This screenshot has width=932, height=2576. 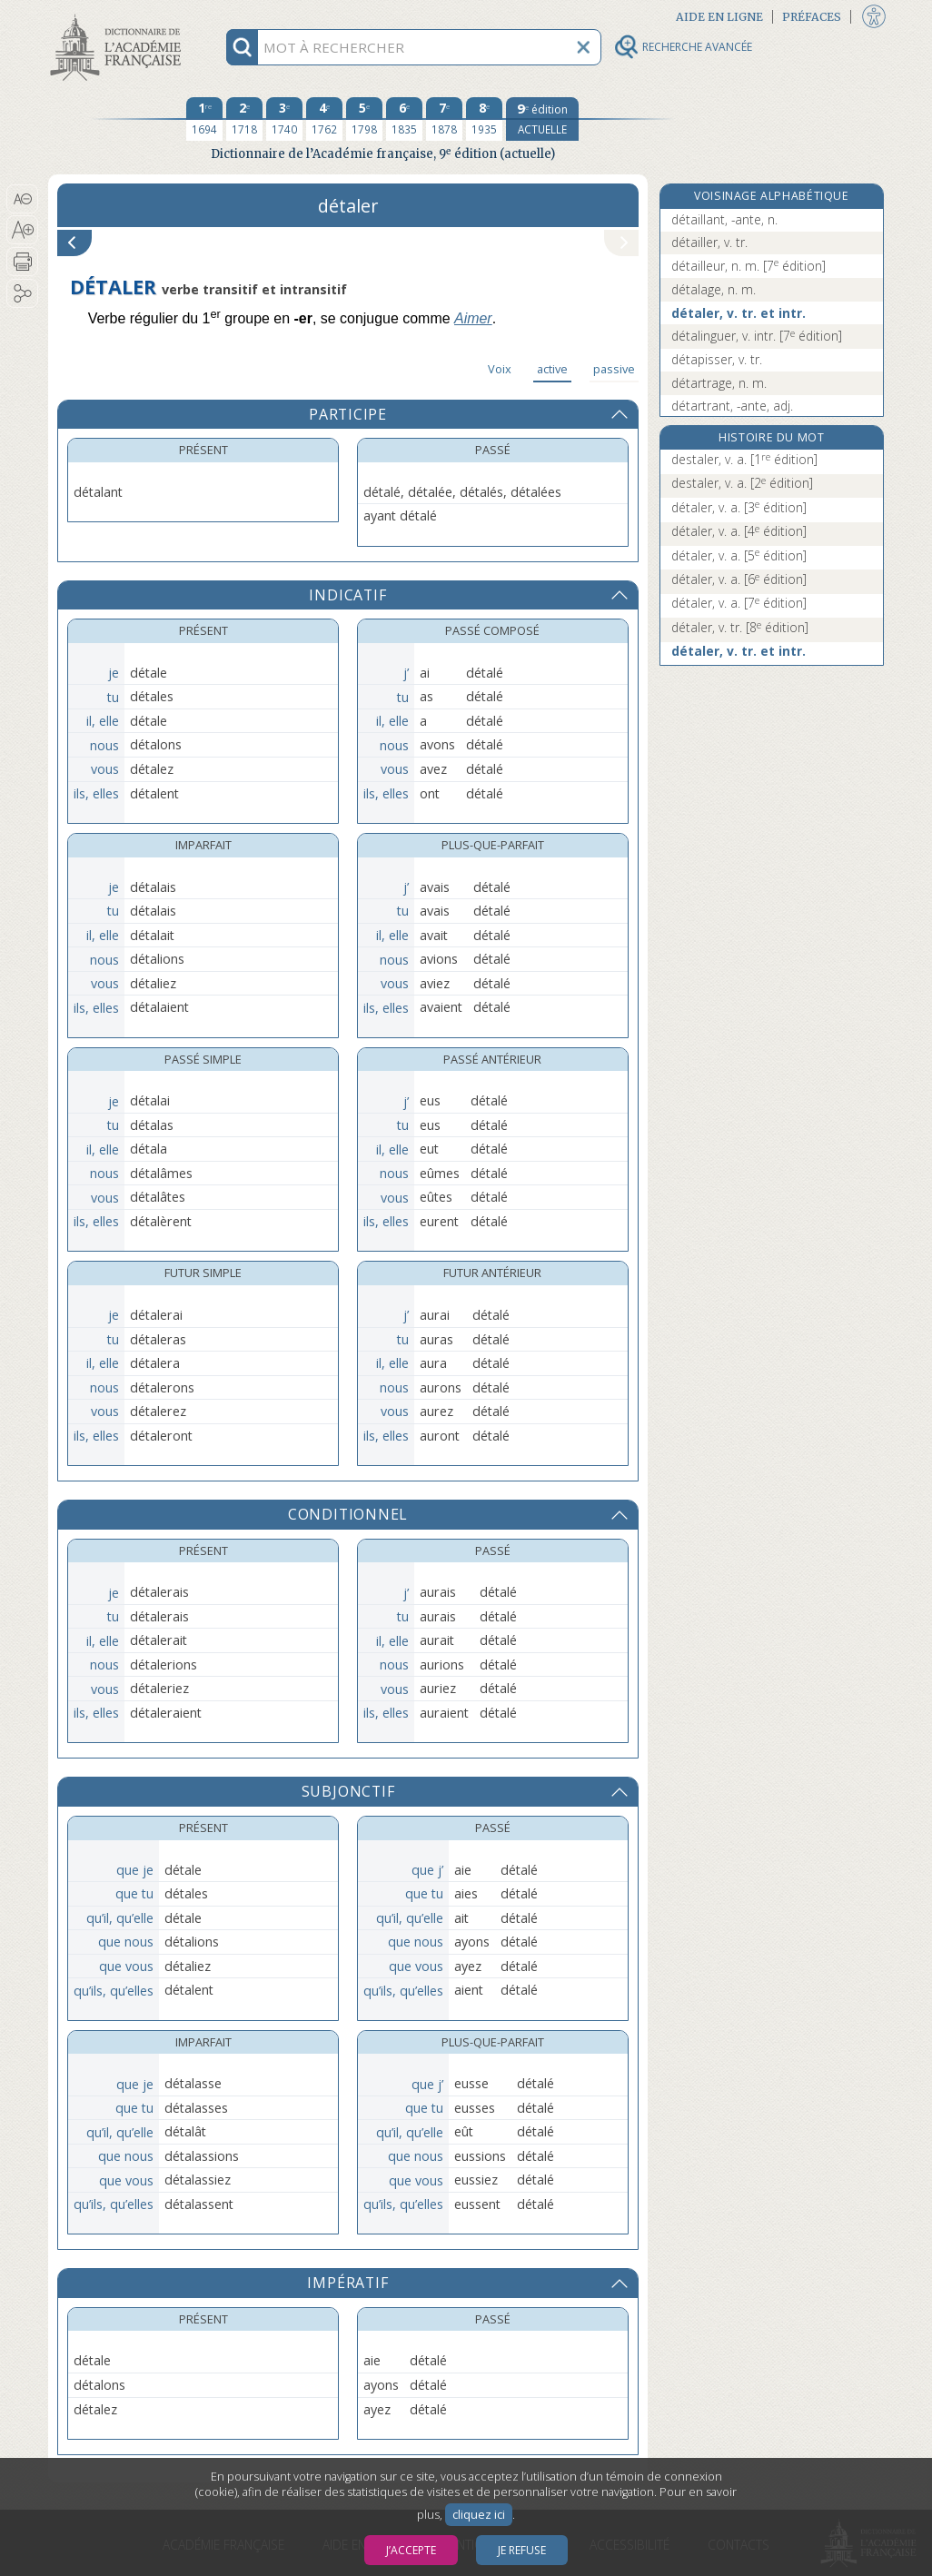 I want to click on Je refuse, so click(x=522, y=2550).